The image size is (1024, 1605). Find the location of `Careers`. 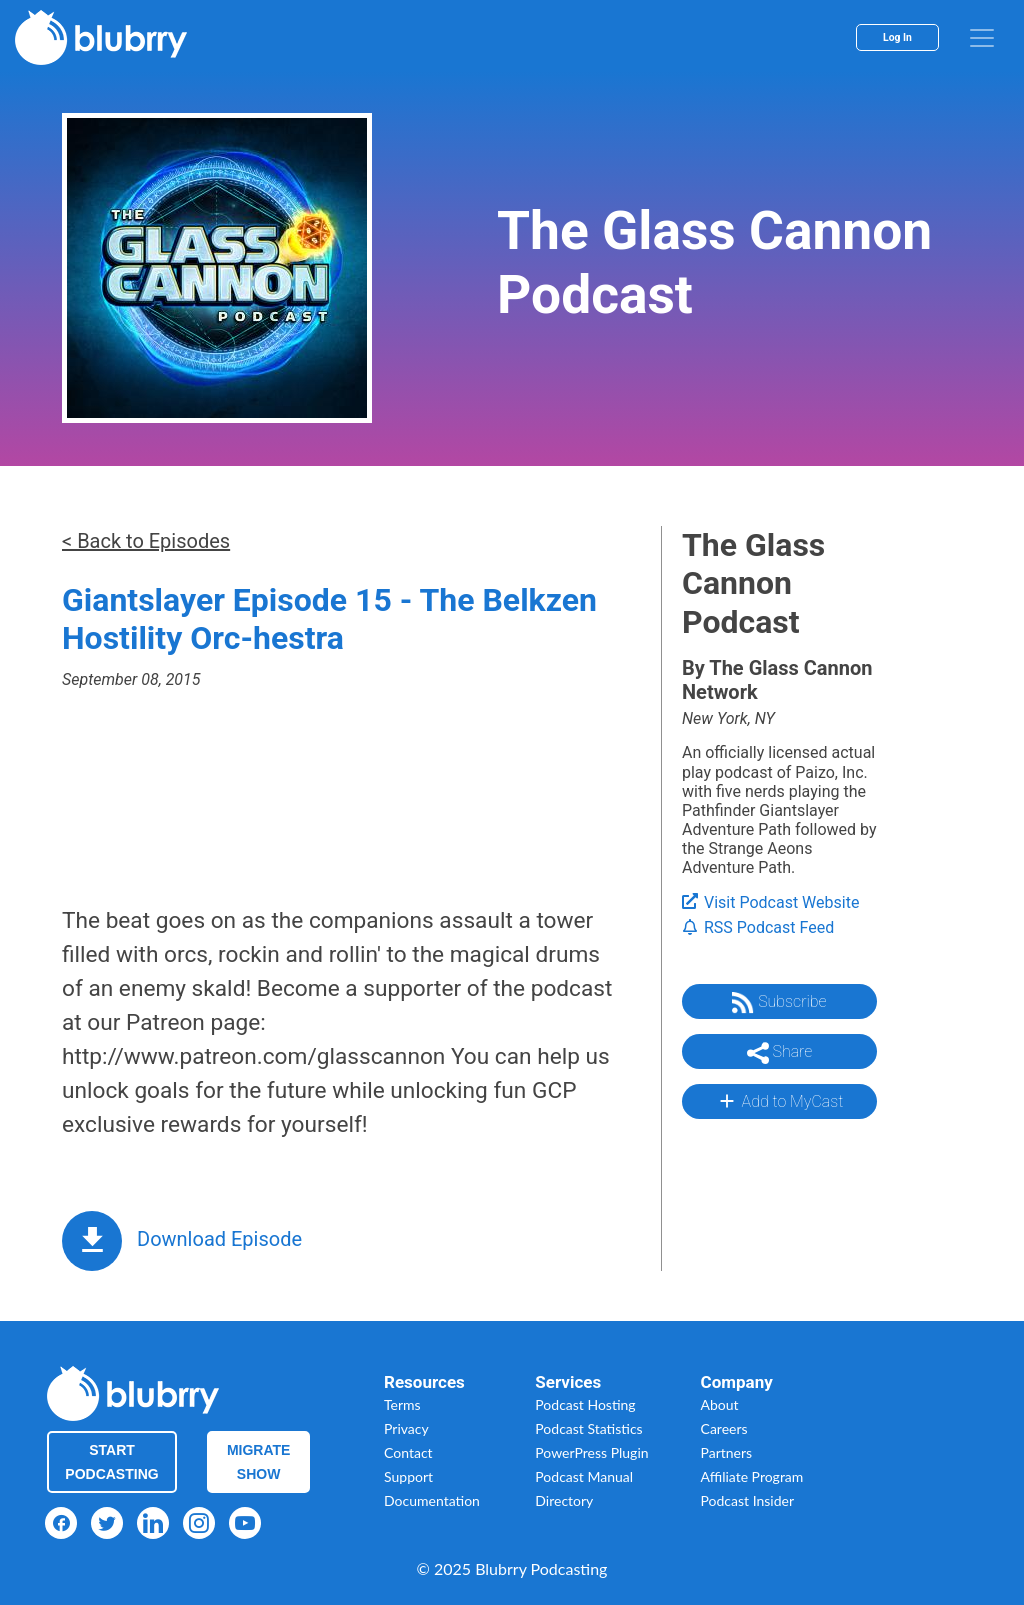

Careers is located at coordinates (724, 1428).